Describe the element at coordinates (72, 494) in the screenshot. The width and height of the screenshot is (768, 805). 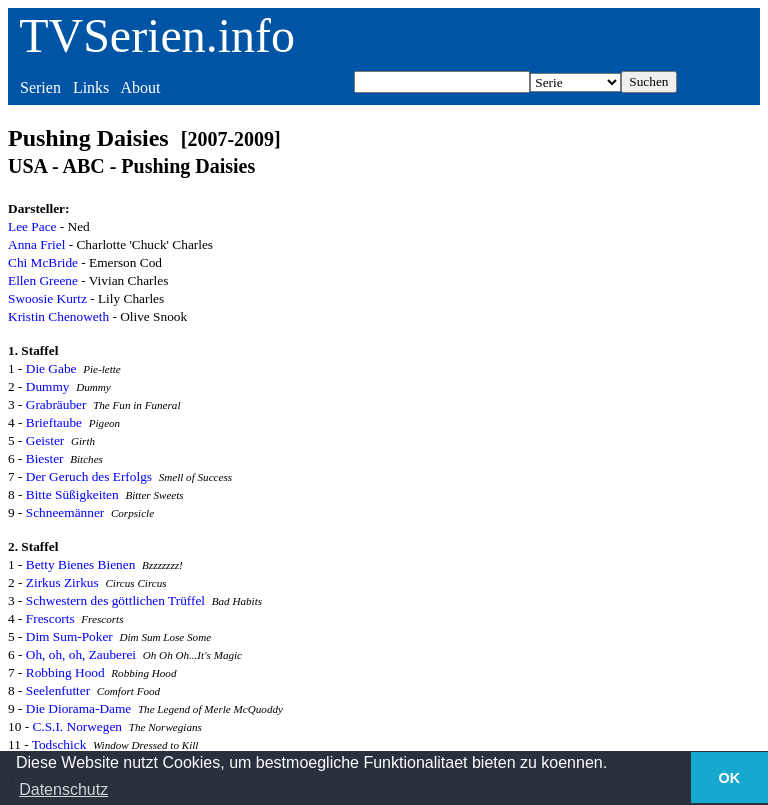
I see `Bitte Süßigkeiten` at that location.